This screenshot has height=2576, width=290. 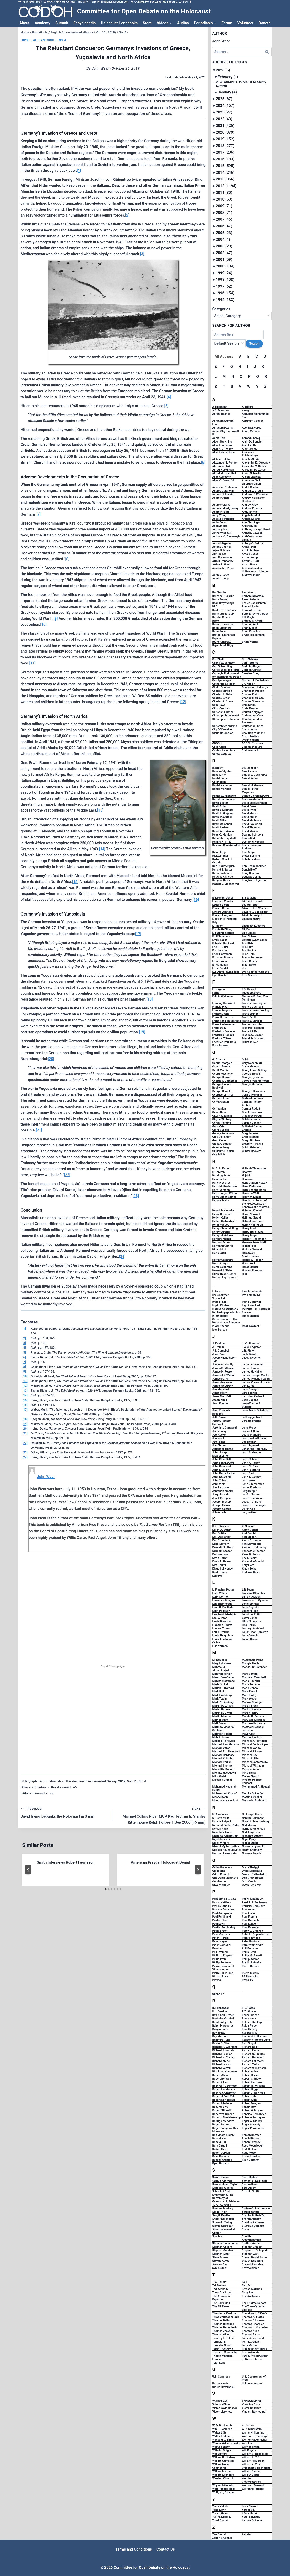 I want to click on Léon Poliakov, so click(x=221, y=1610).